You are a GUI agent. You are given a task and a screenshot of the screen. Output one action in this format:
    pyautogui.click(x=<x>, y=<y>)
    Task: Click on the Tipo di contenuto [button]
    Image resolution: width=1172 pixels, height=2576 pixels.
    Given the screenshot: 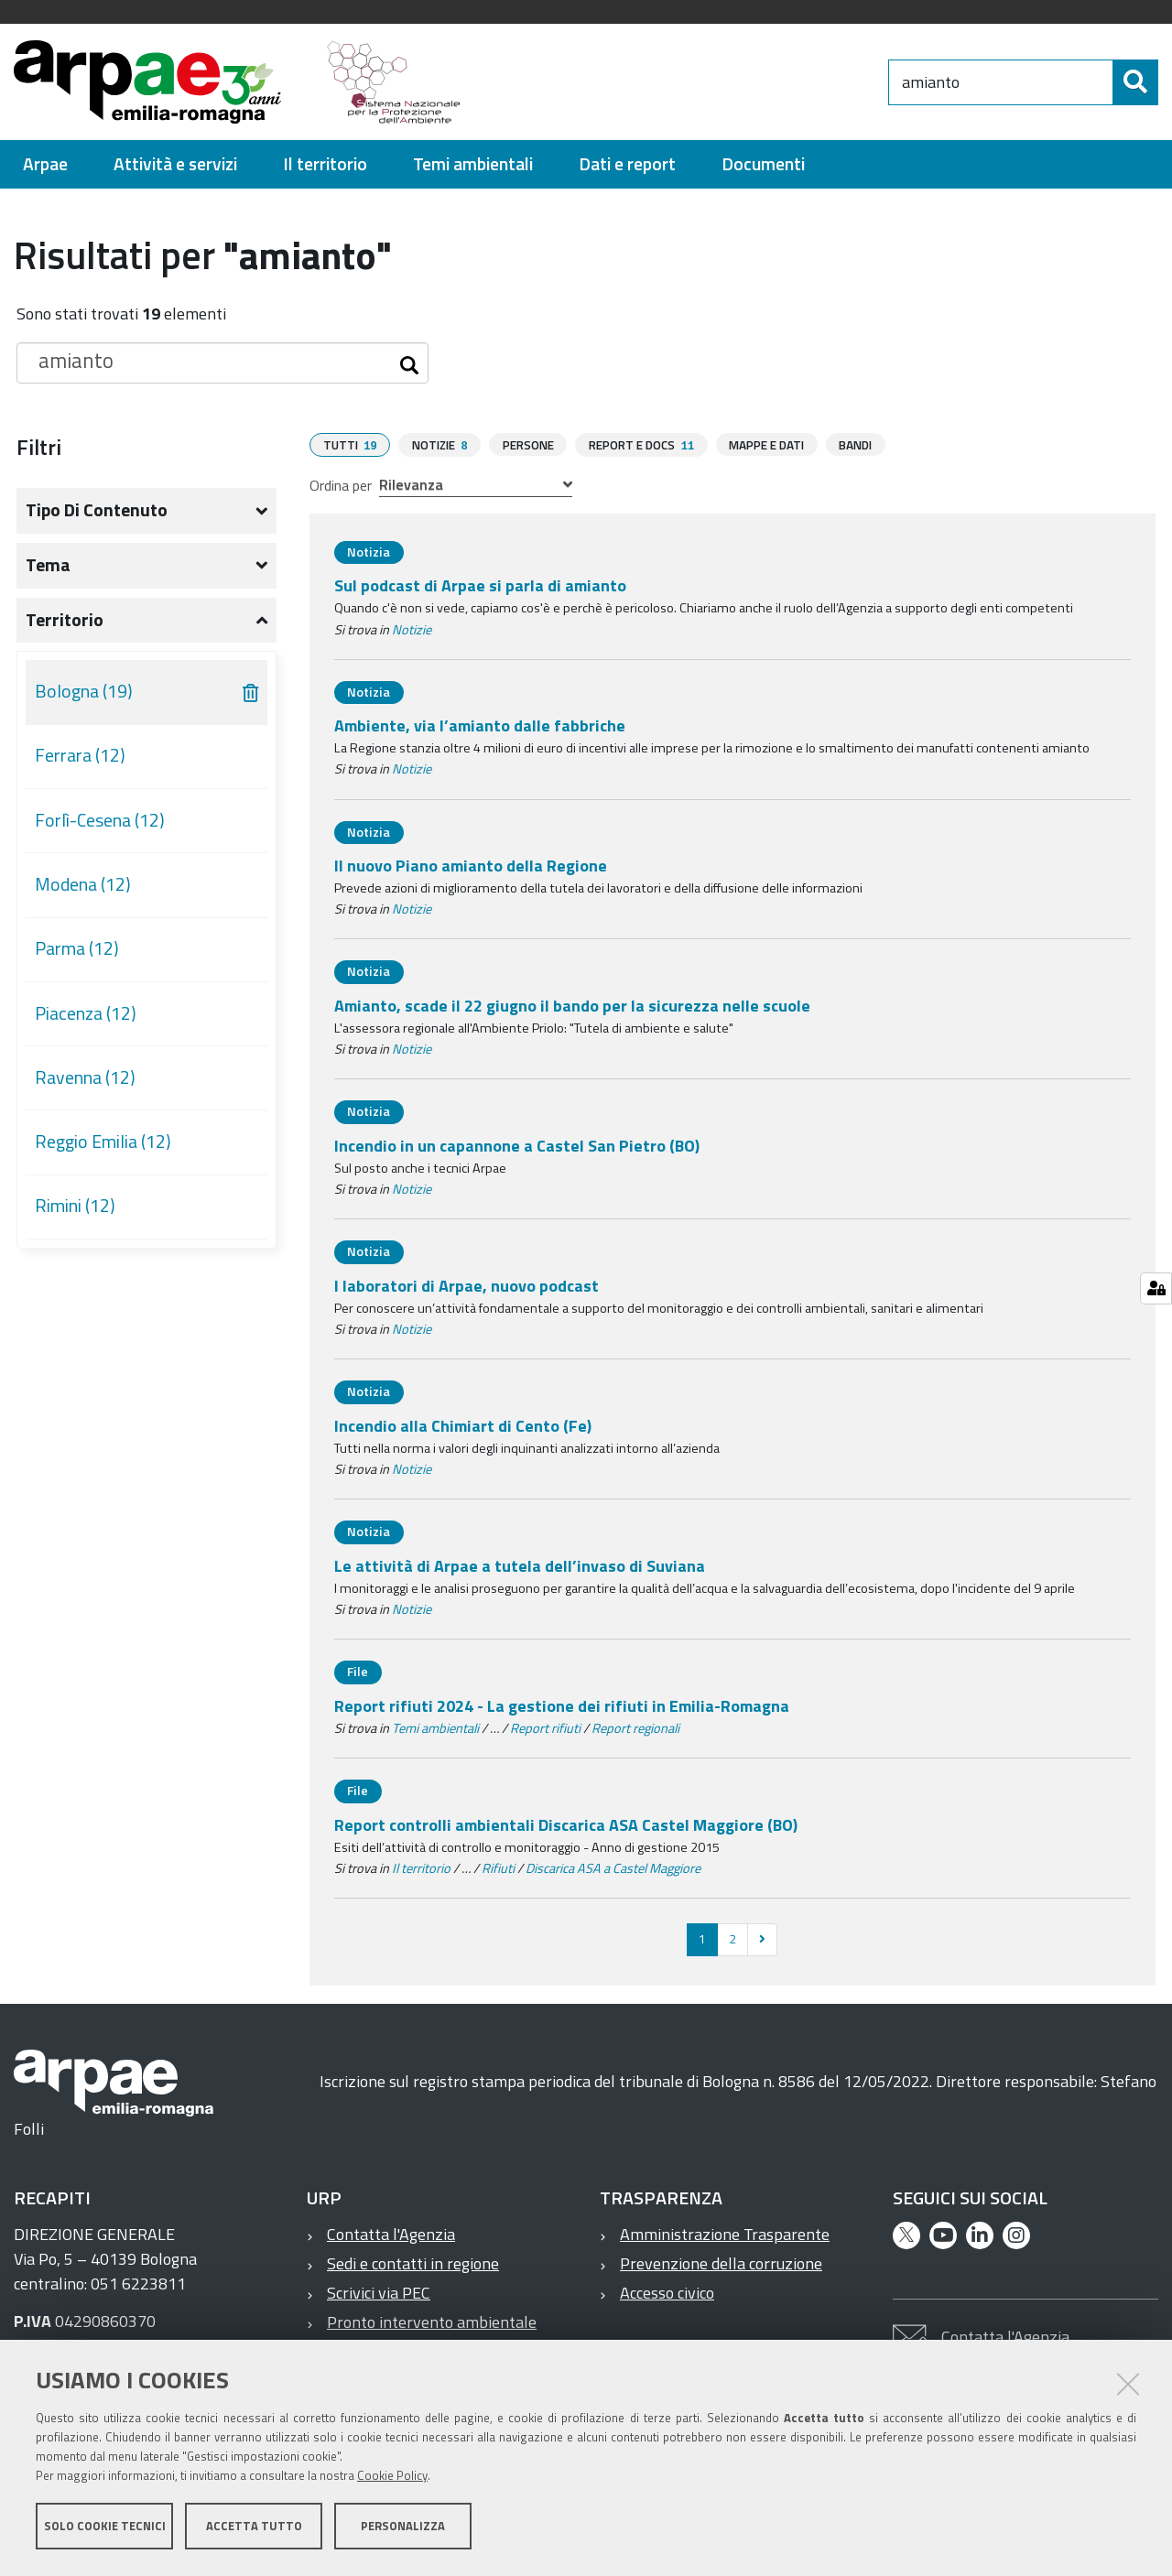 What is the action you would take?
    pyautogui.click(x=97, y=510)
    